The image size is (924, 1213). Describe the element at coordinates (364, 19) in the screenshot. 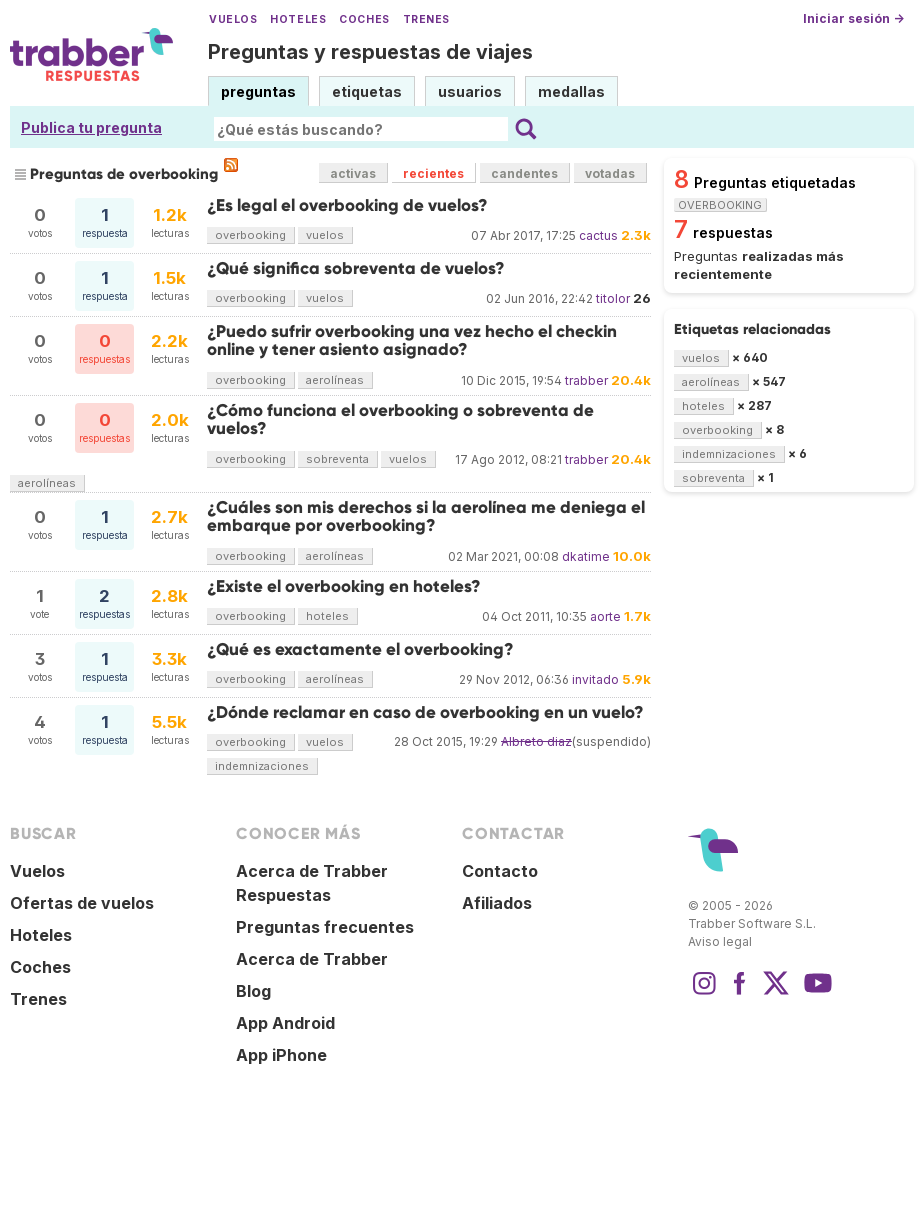

I see `Coches` at that location.